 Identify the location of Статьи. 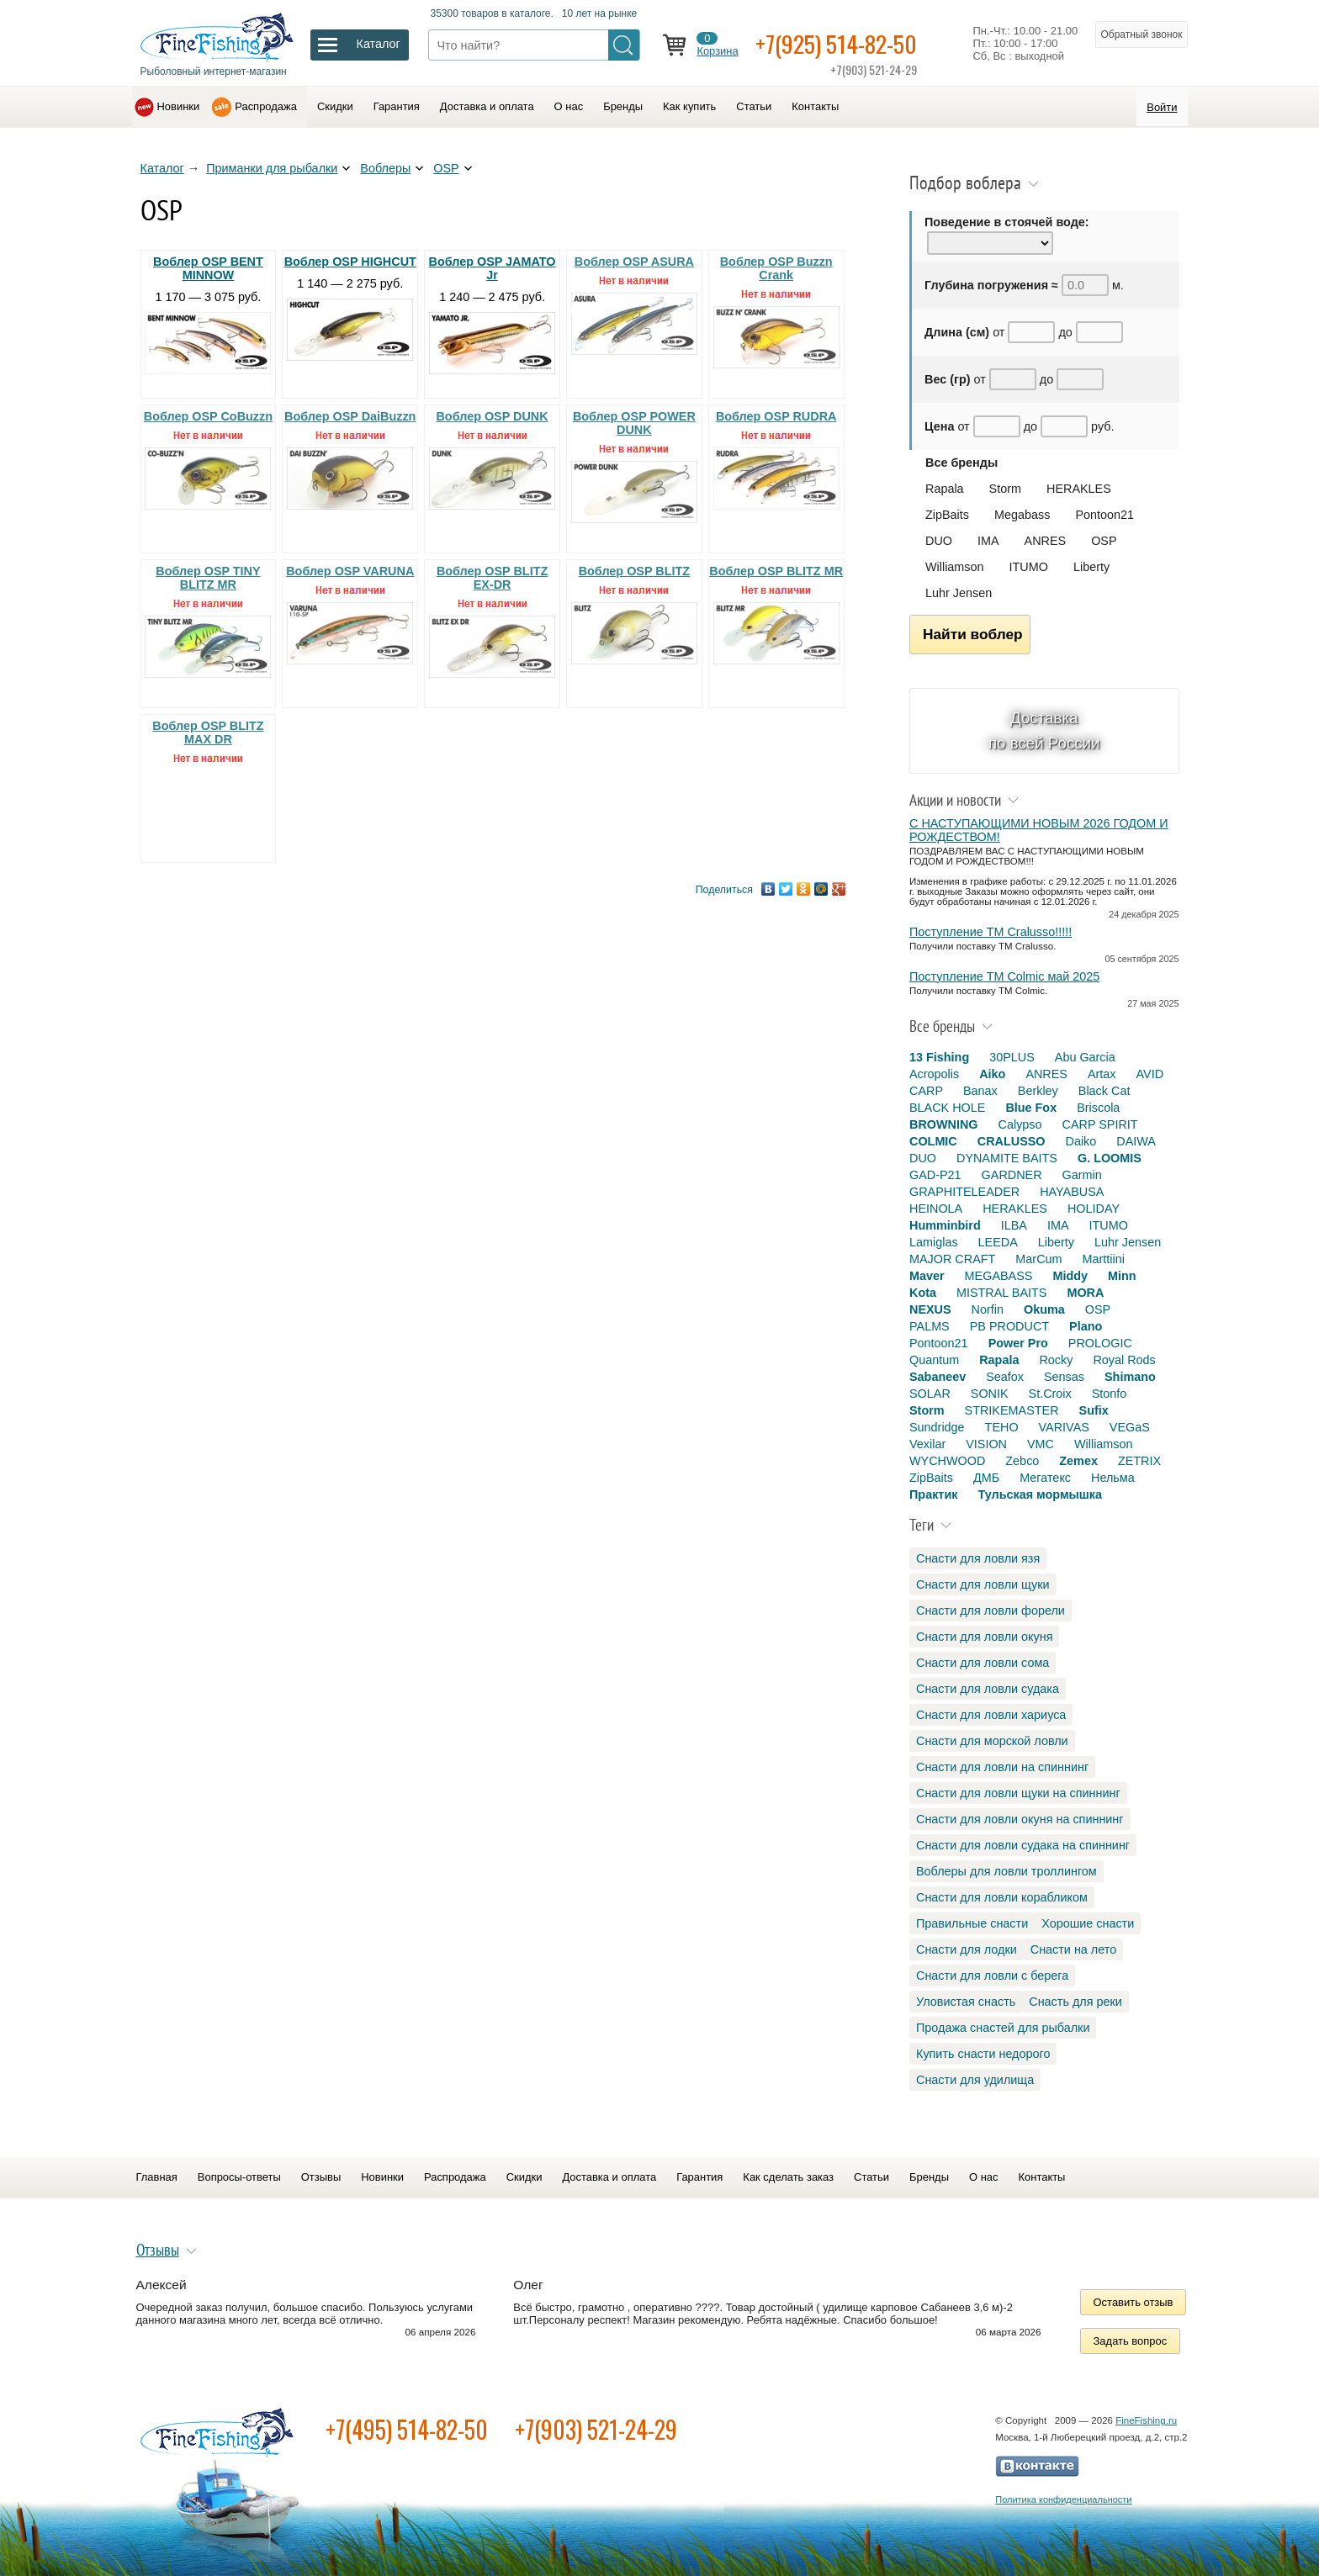
(753, 106).